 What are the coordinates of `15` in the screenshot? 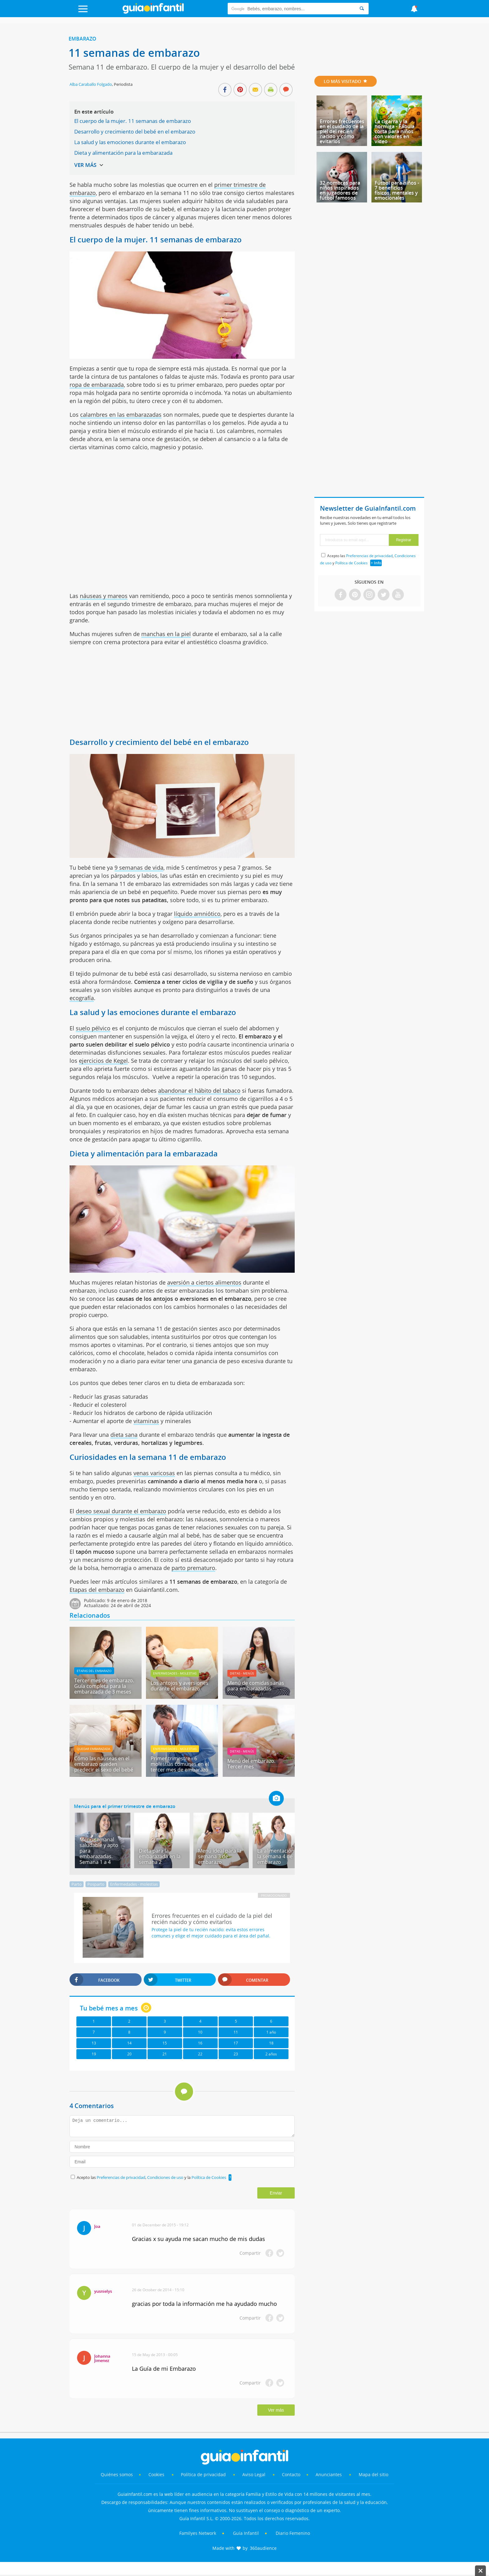 It's located at (164, 2043).